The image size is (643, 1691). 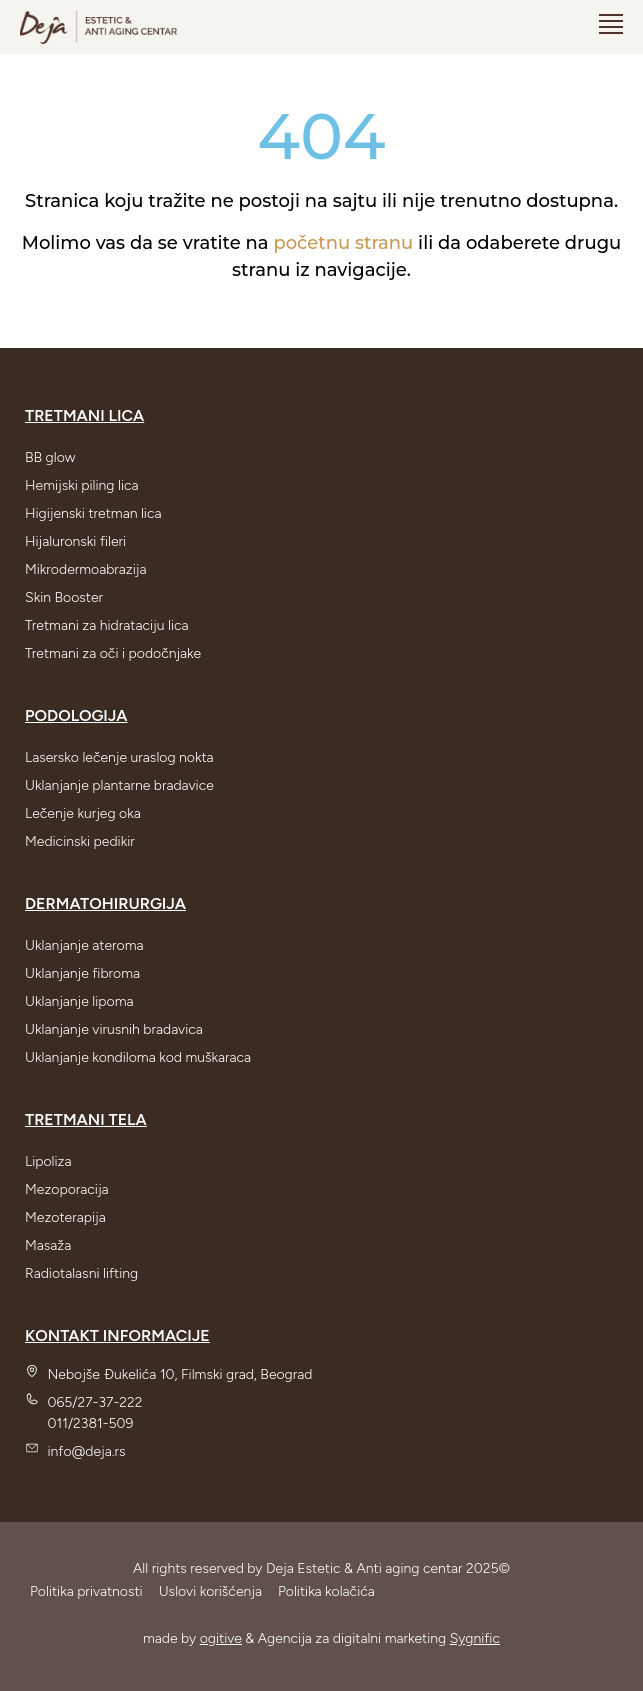 I want to click on Uklanjanje virusnih bradavica, so click(x=114, y=1029).